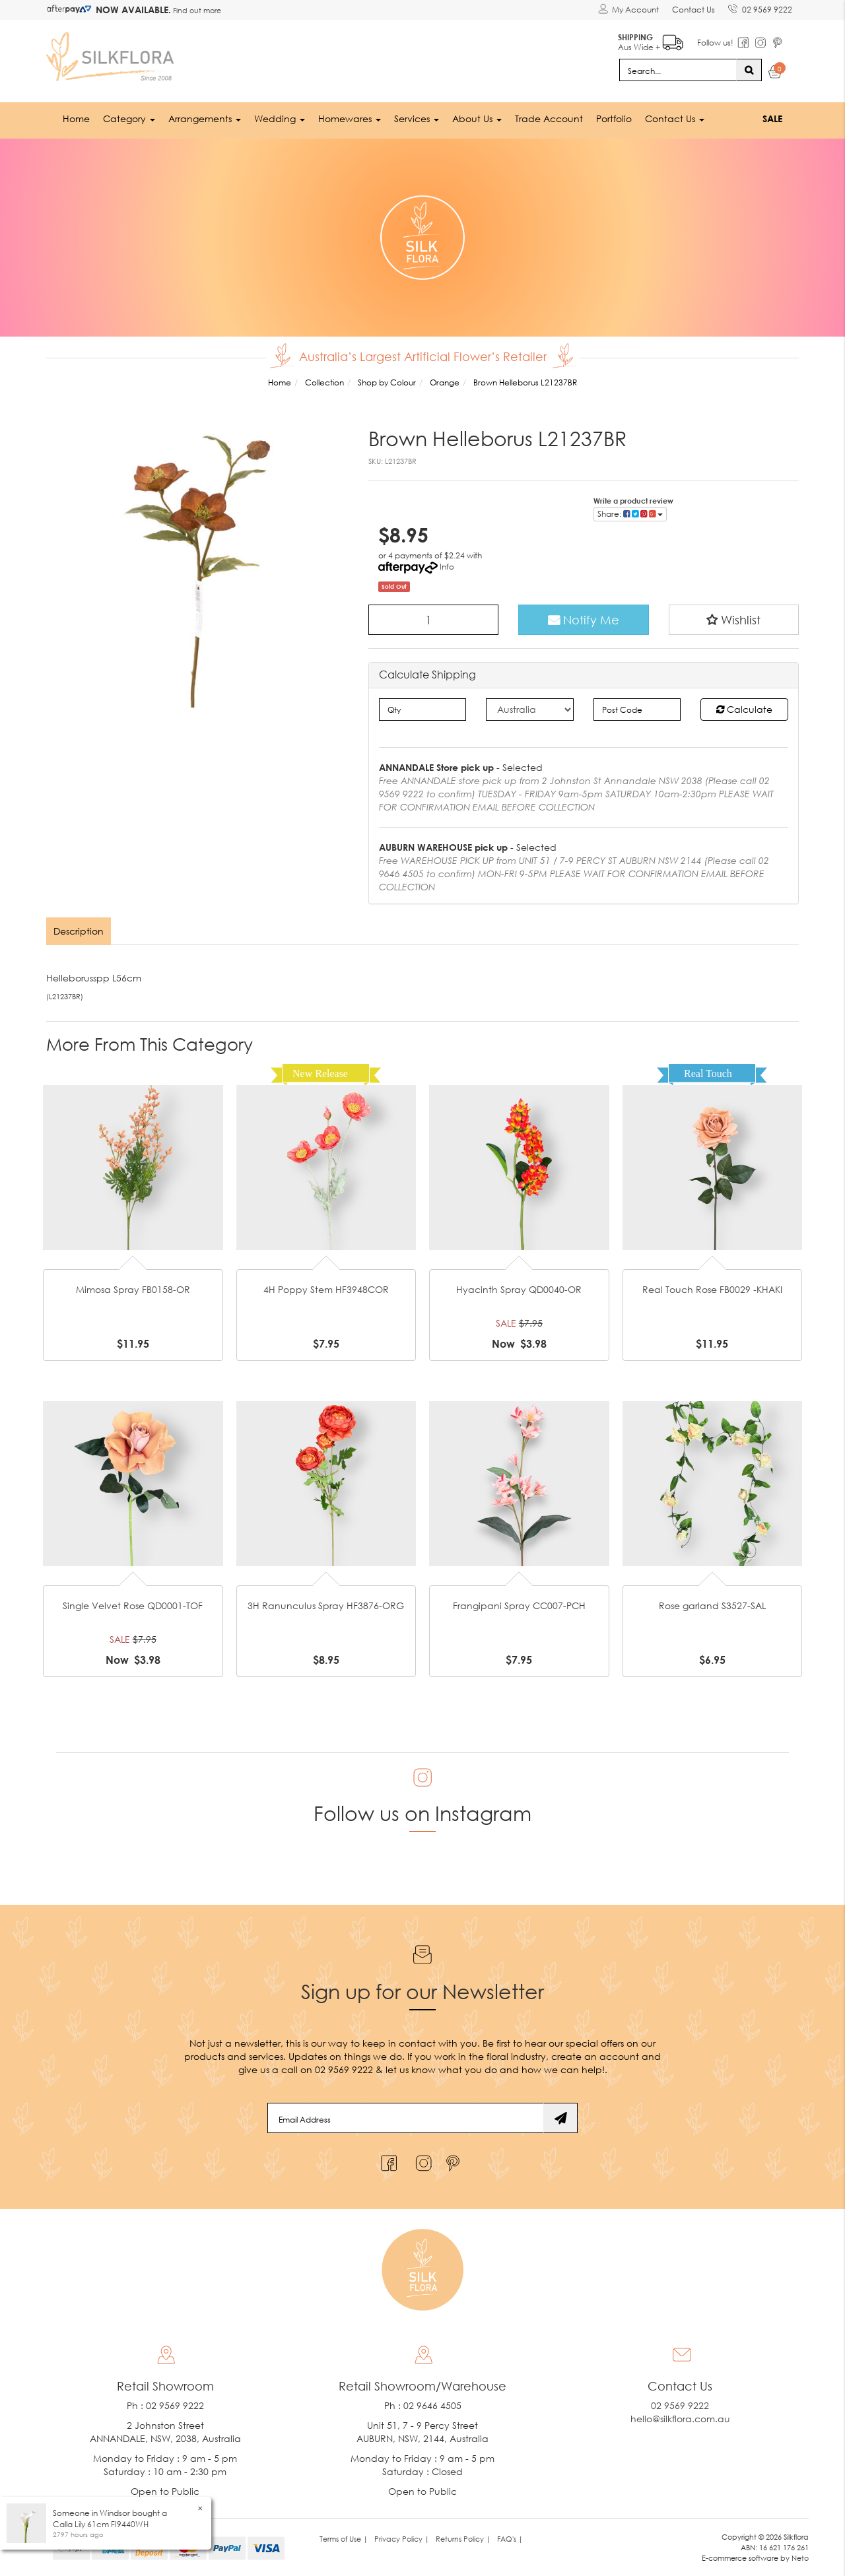  What do you see at coordinates (279, 118) in the screenshot?
I see `Wedding` at bounding box center [279, 118].